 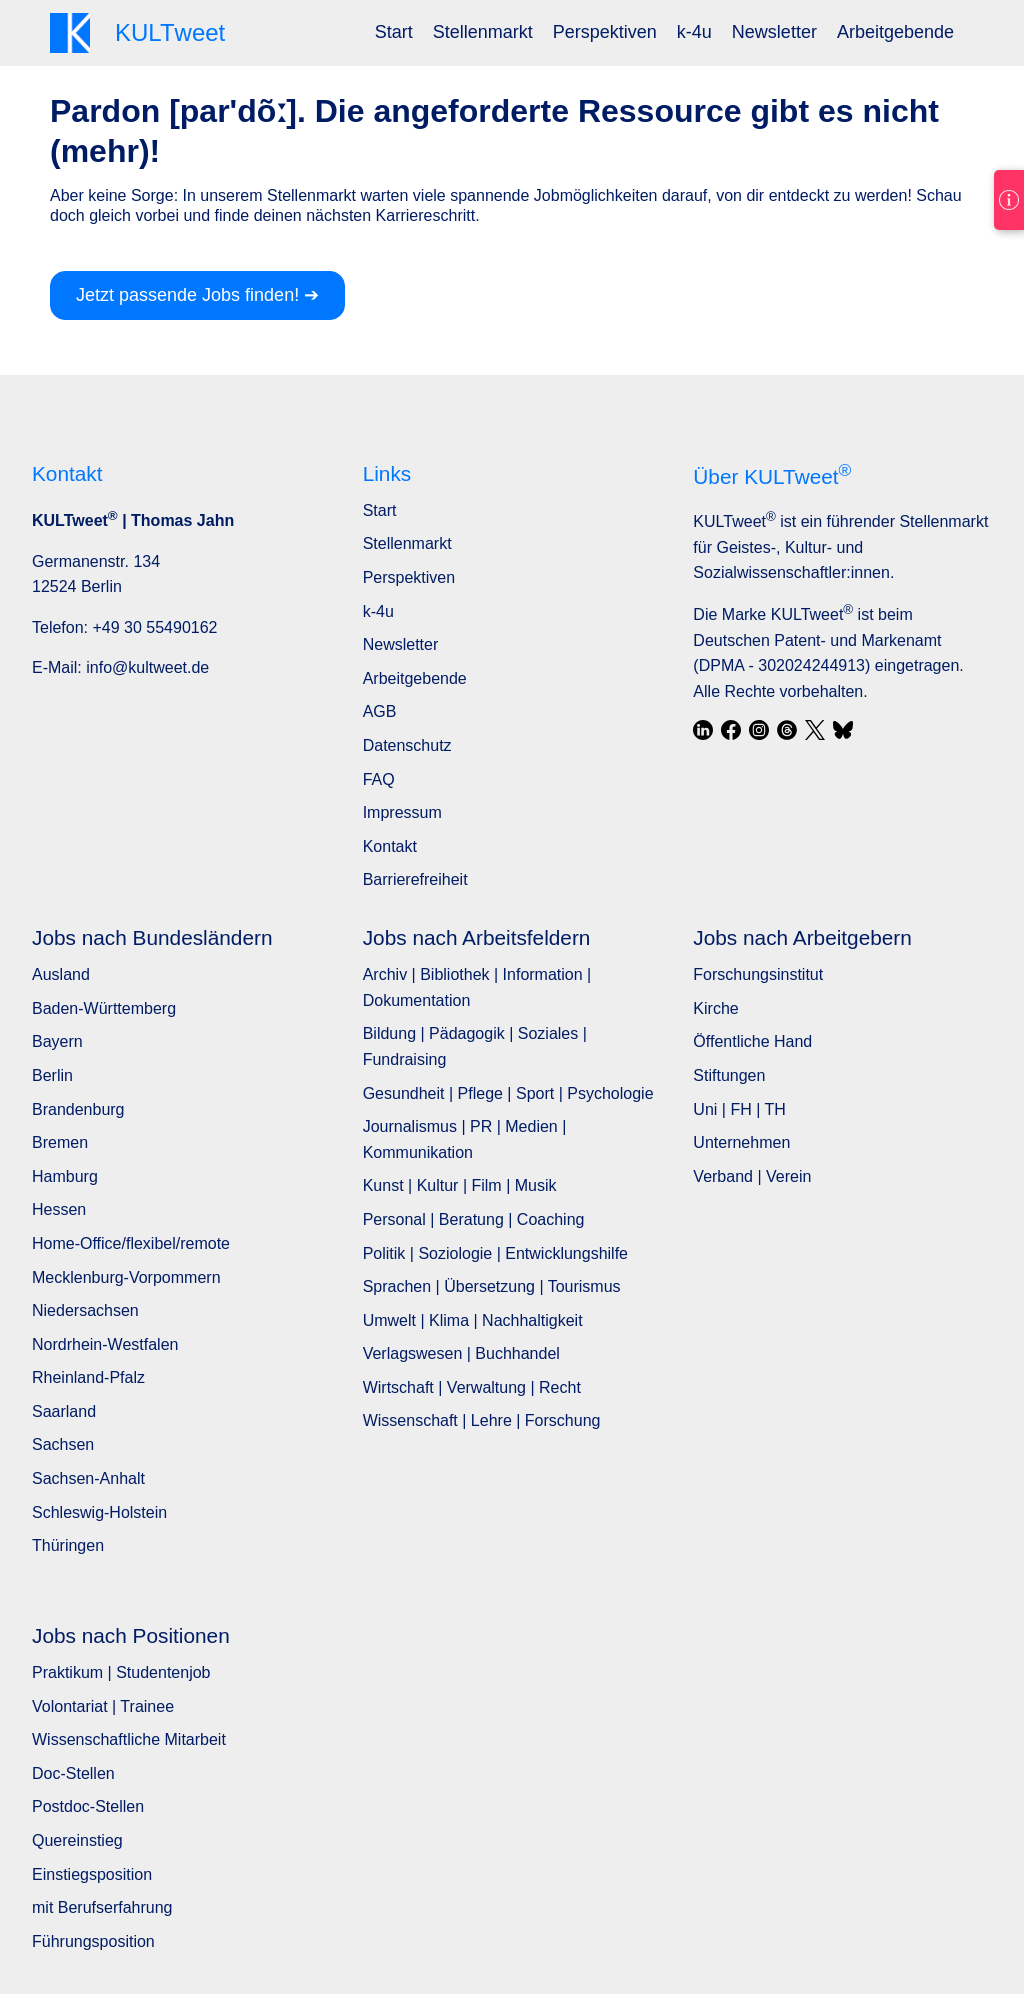 I want to click on Praktikum | Studentenjob, so click(x=121, y=1672).